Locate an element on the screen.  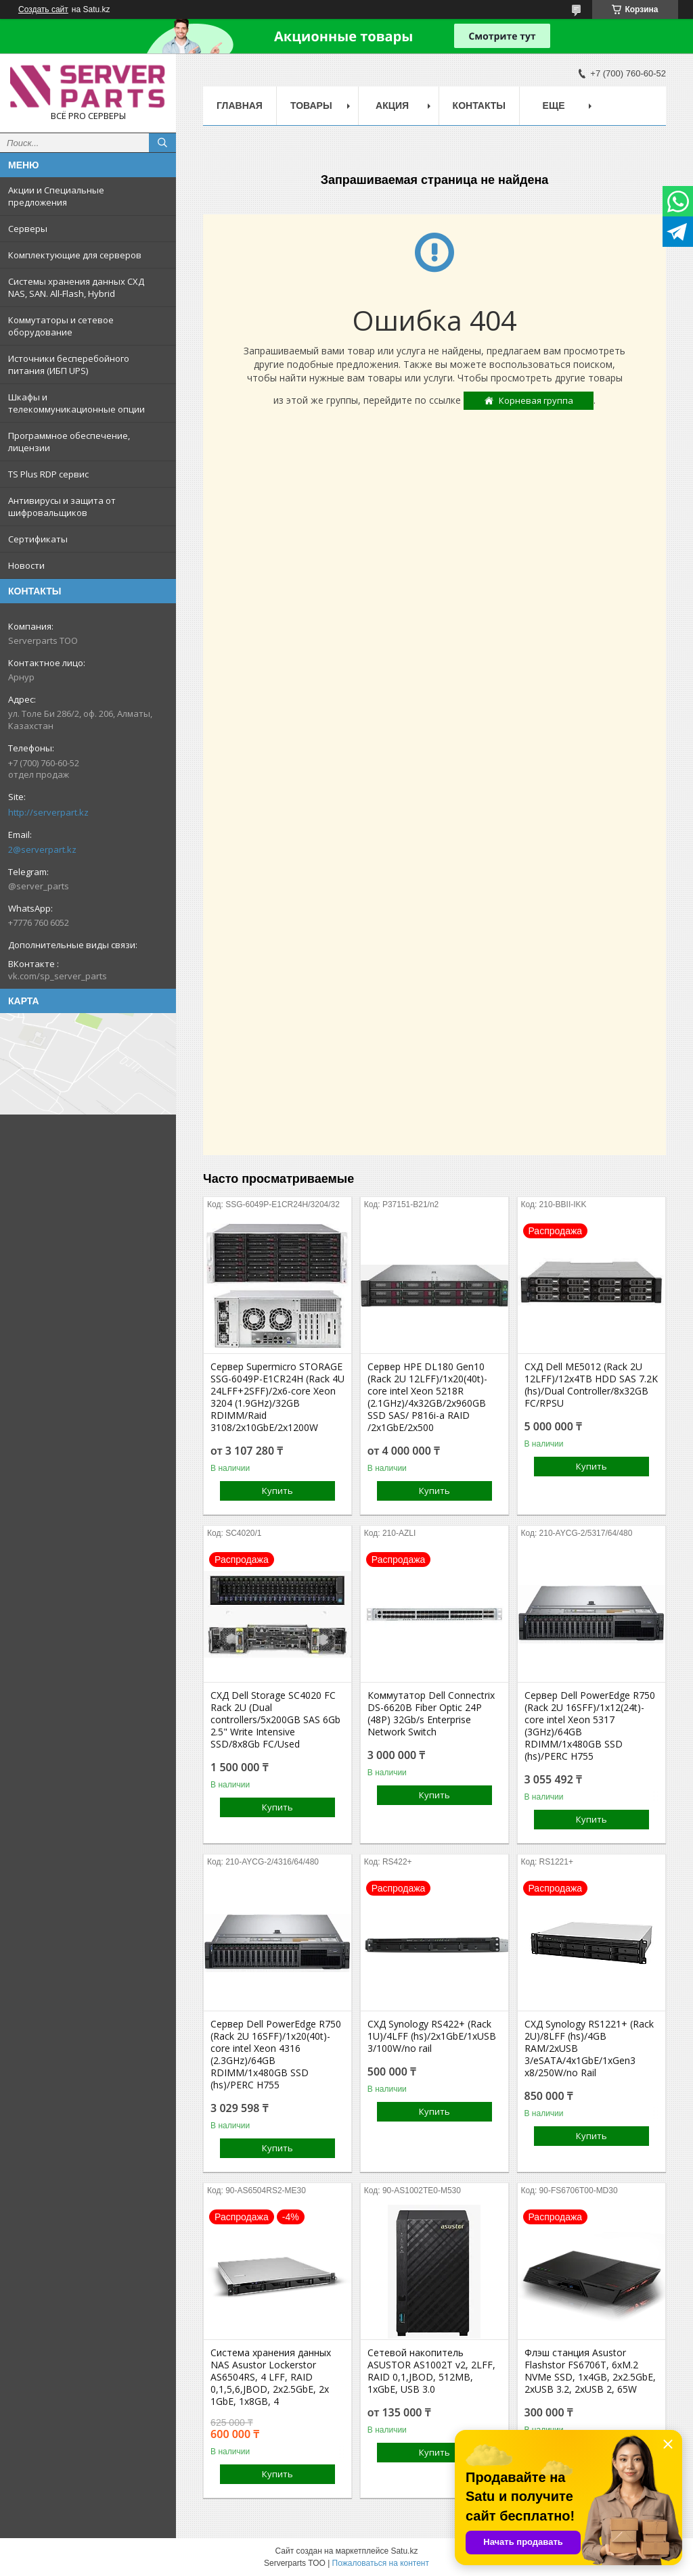
Главная is located at coordinates (240, 105).